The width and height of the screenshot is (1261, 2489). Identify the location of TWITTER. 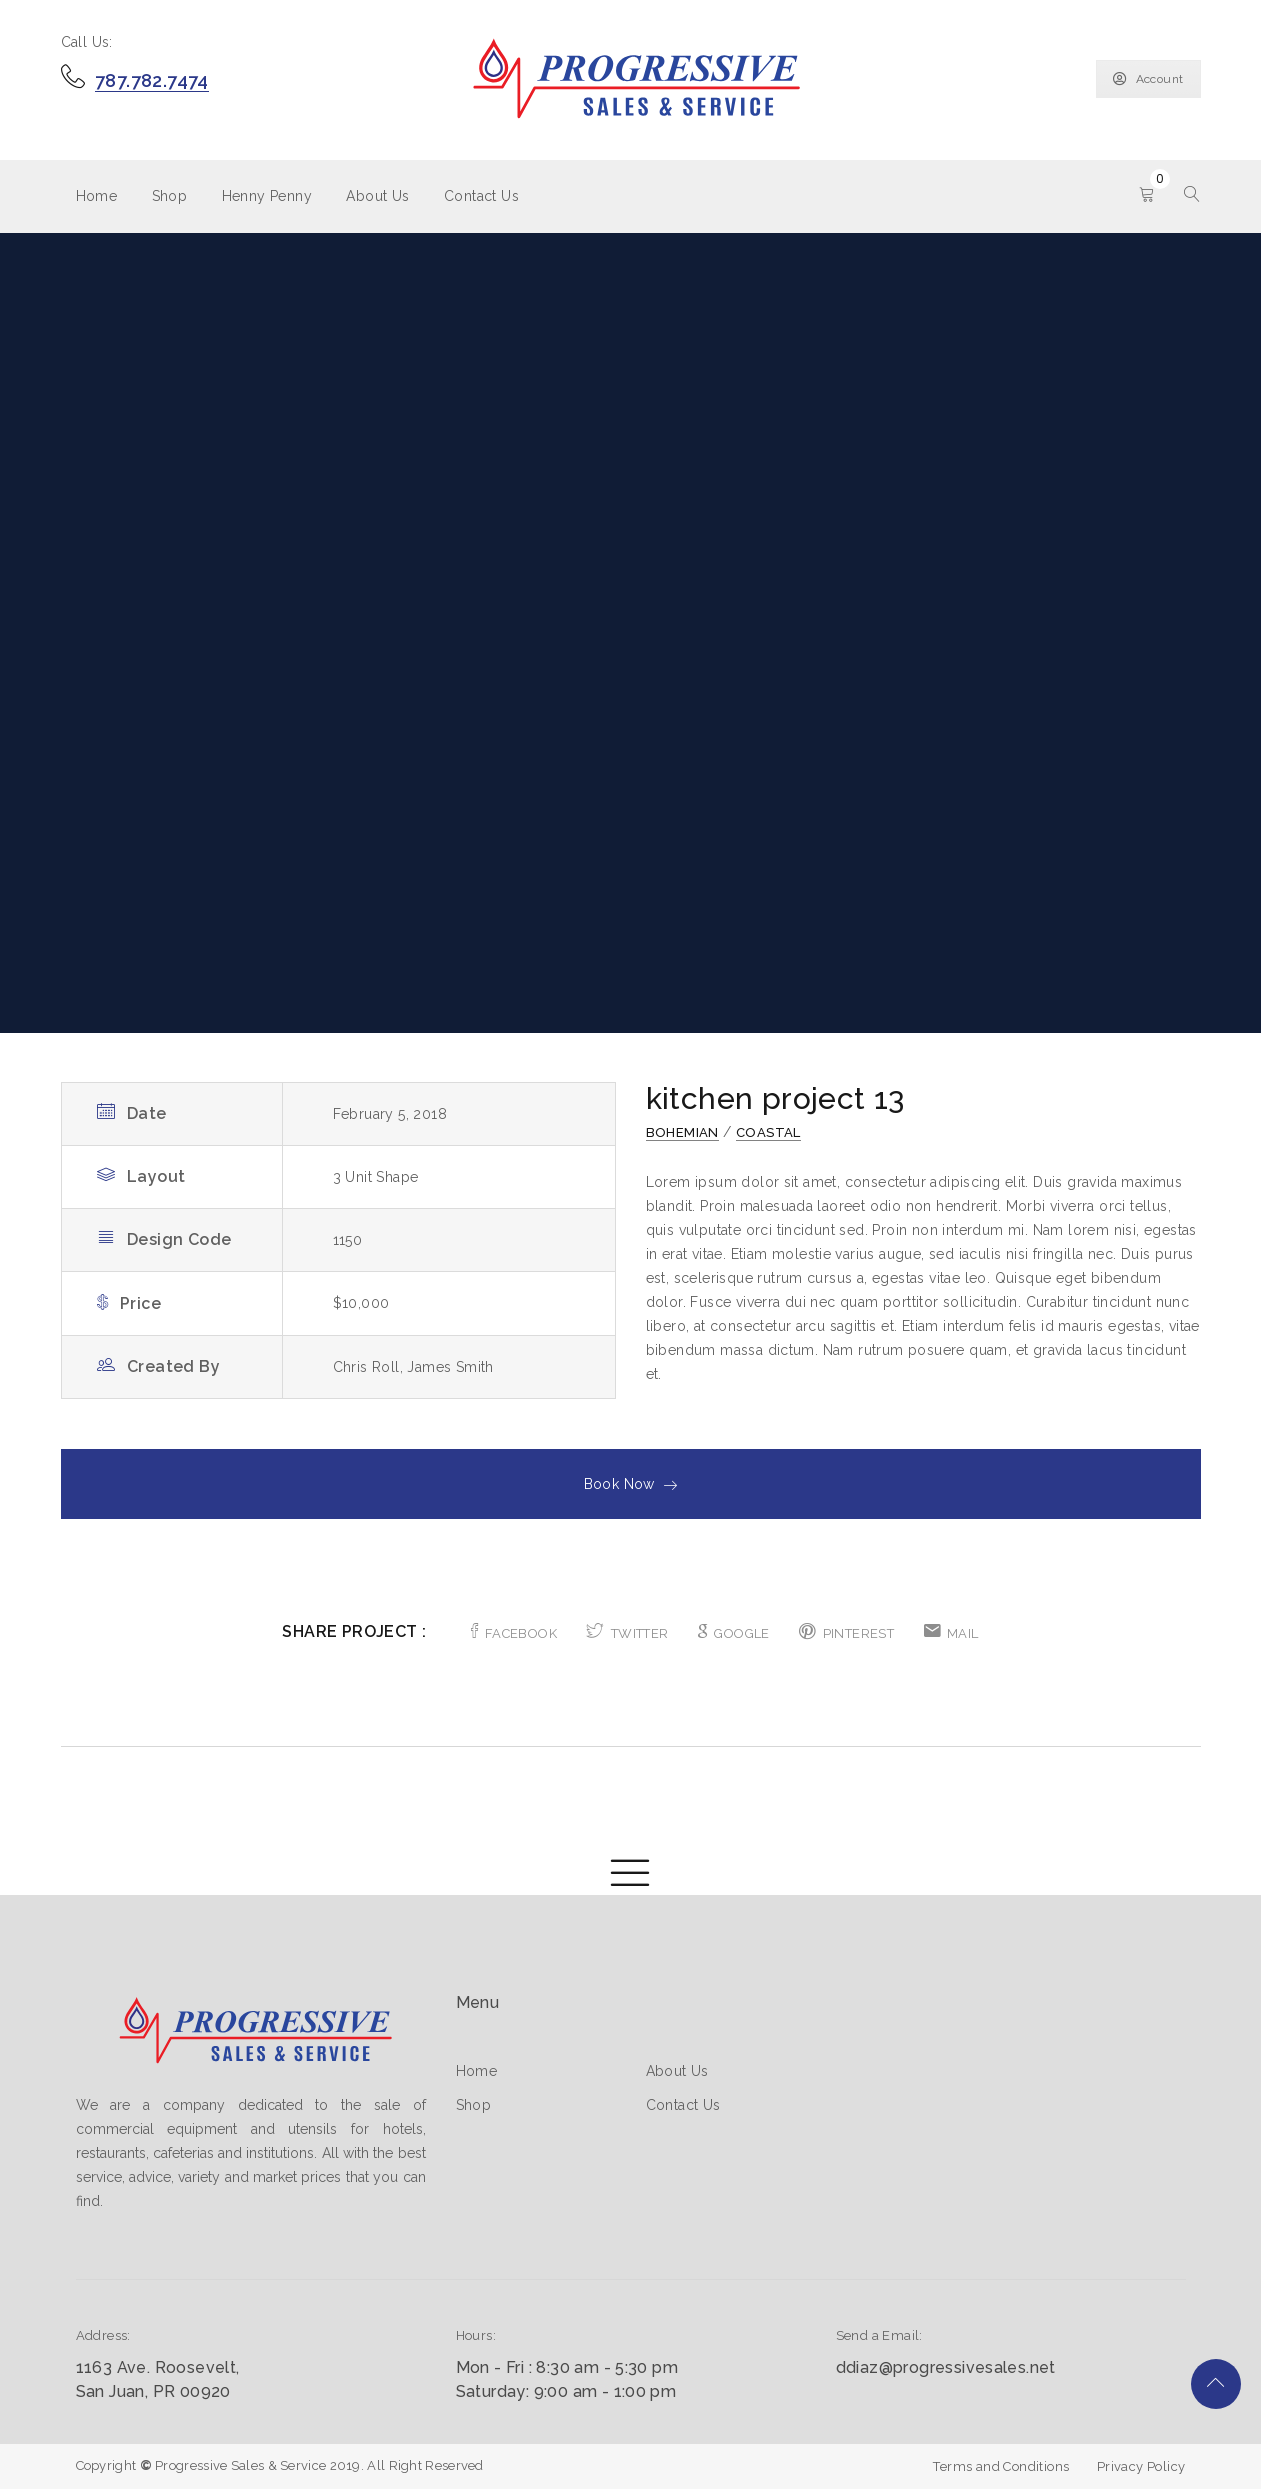
(627, 1633).